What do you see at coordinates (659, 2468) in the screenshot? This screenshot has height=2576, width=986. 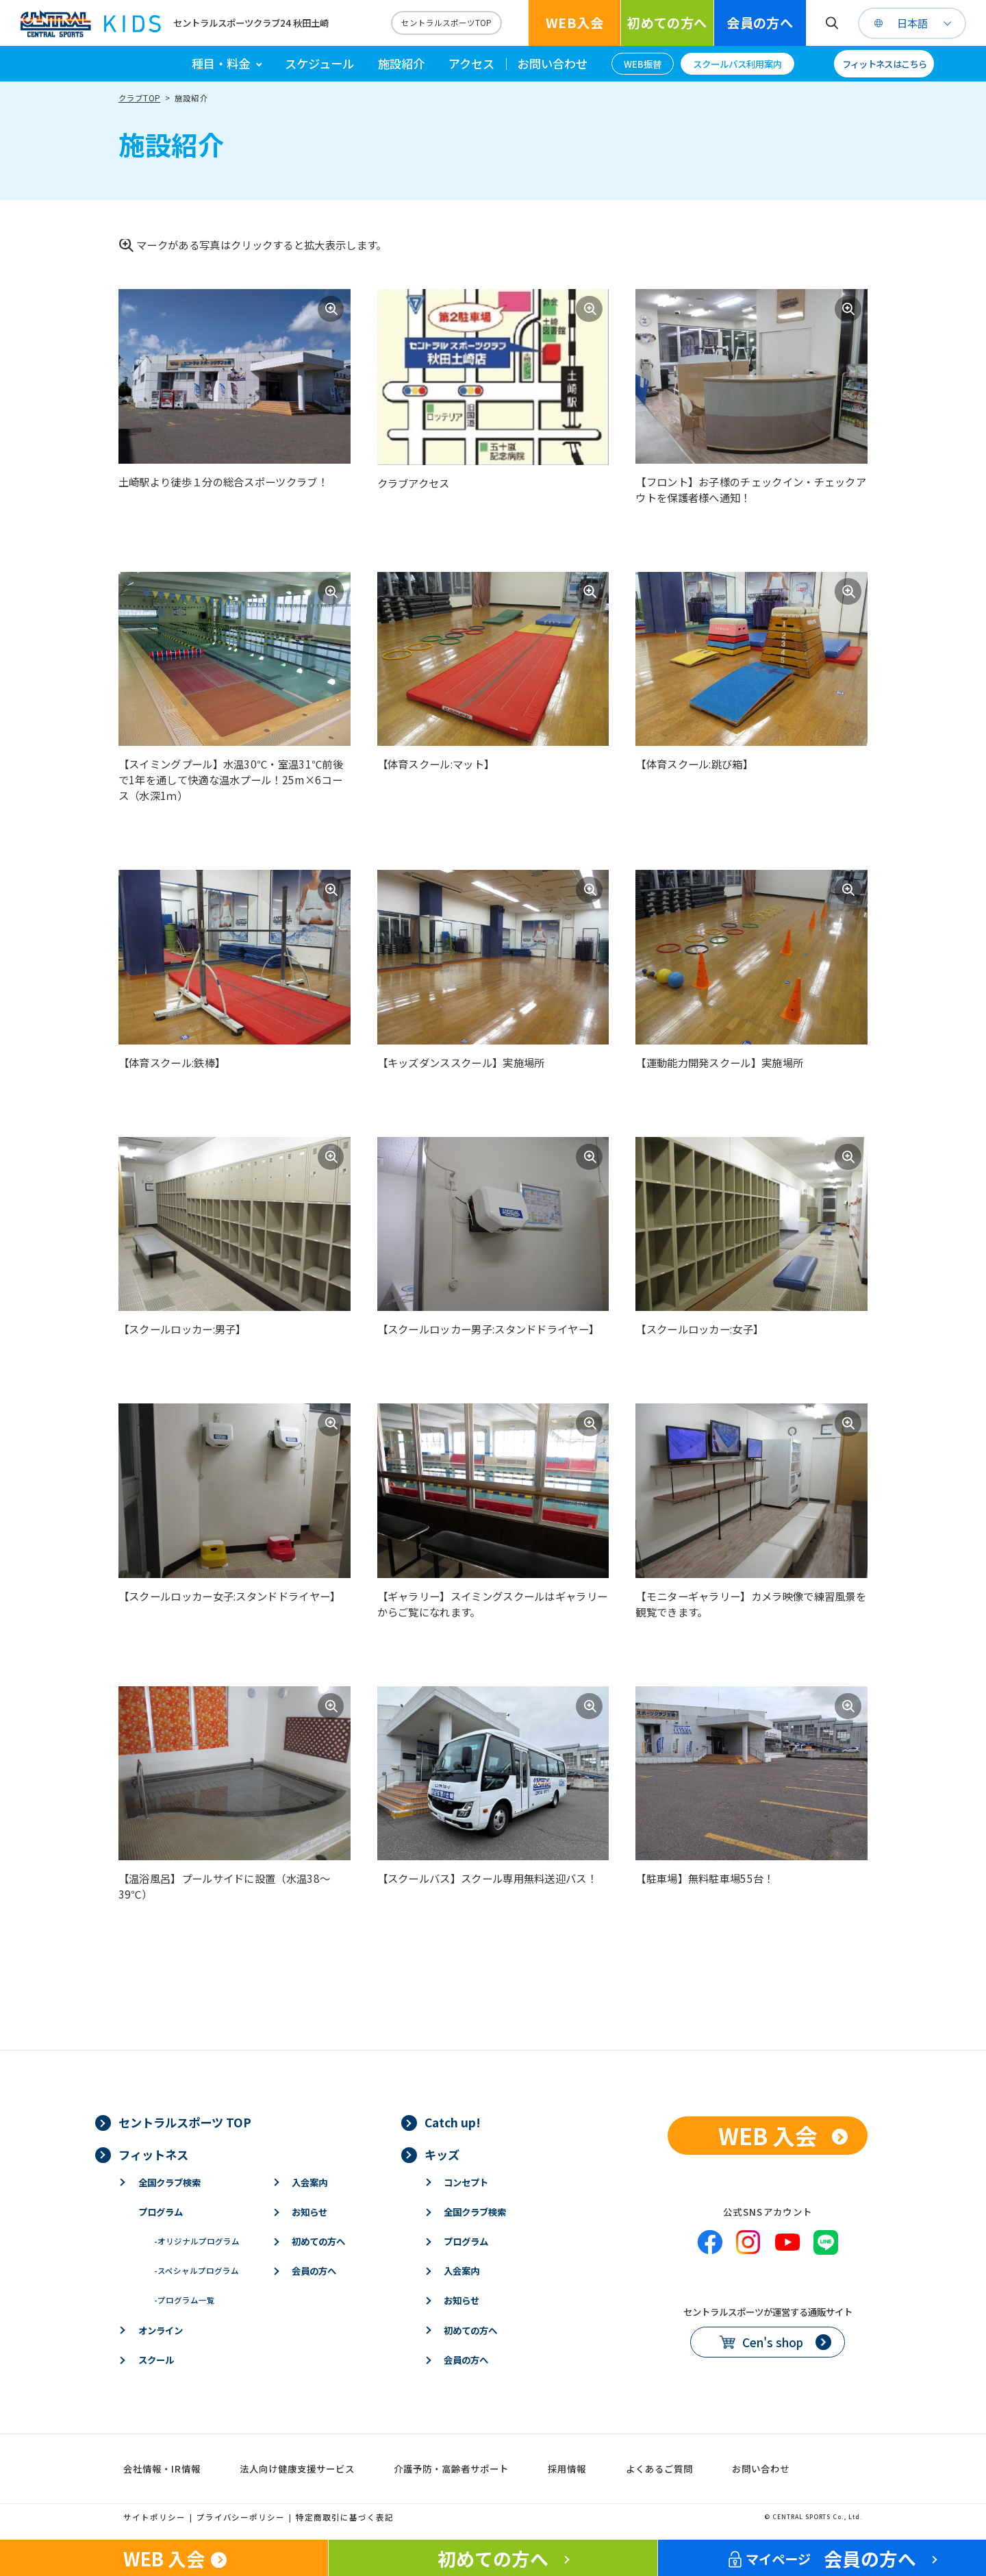 I see `よくあるご質問` at bounding box center [659, 2468].